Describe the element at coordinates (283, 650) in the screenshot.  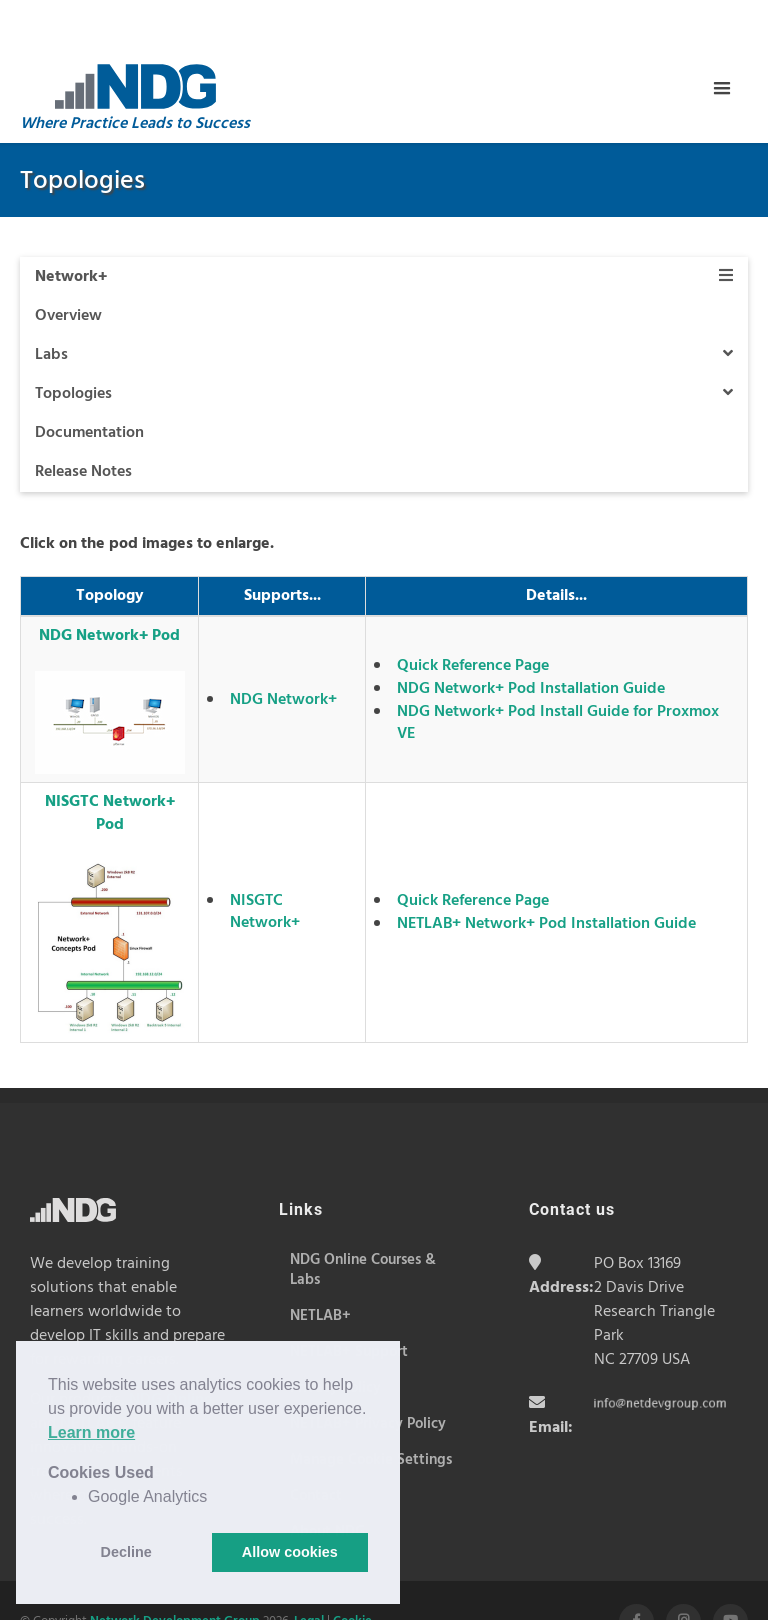
I see `NDG Network+` at that location.